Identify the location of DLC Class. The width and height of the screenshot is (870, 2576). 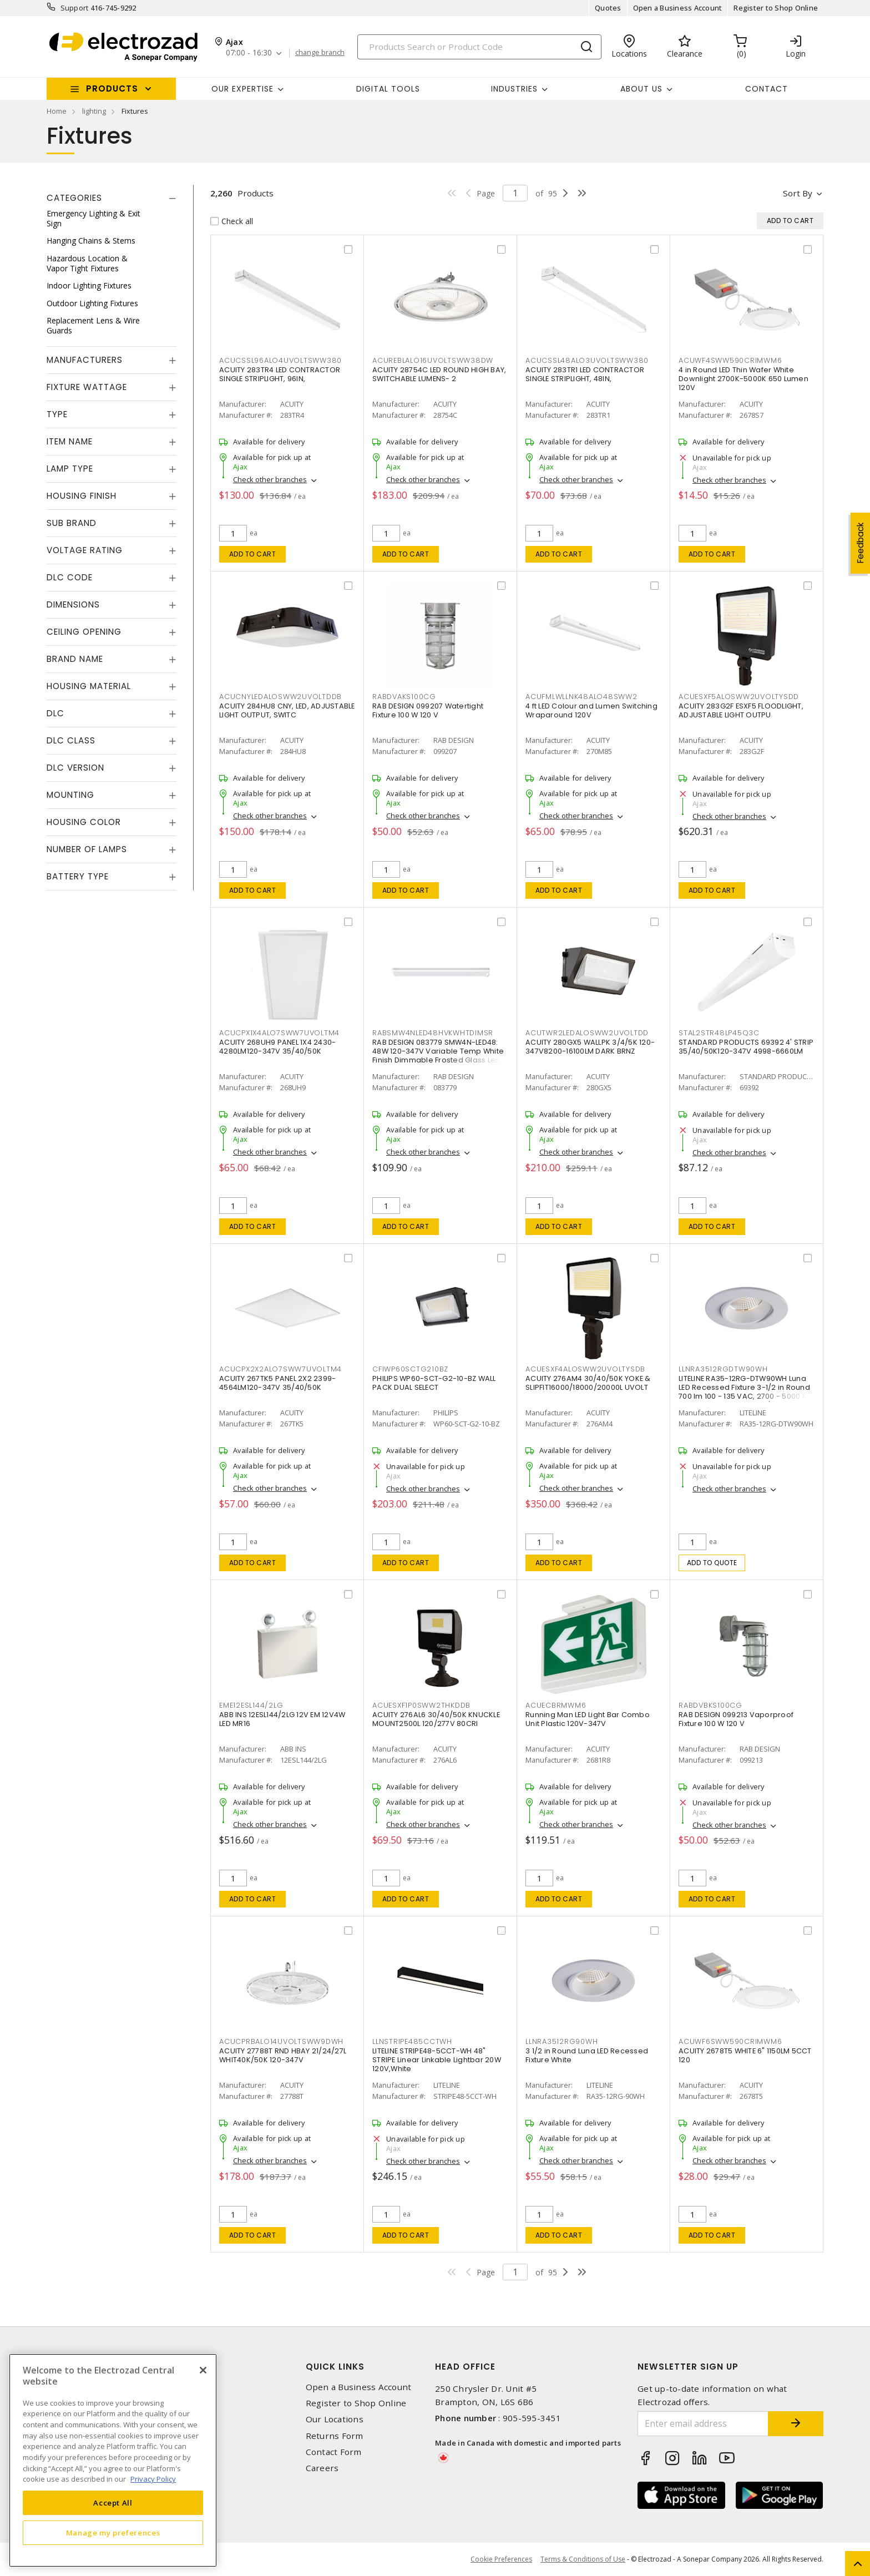
(71, 740).